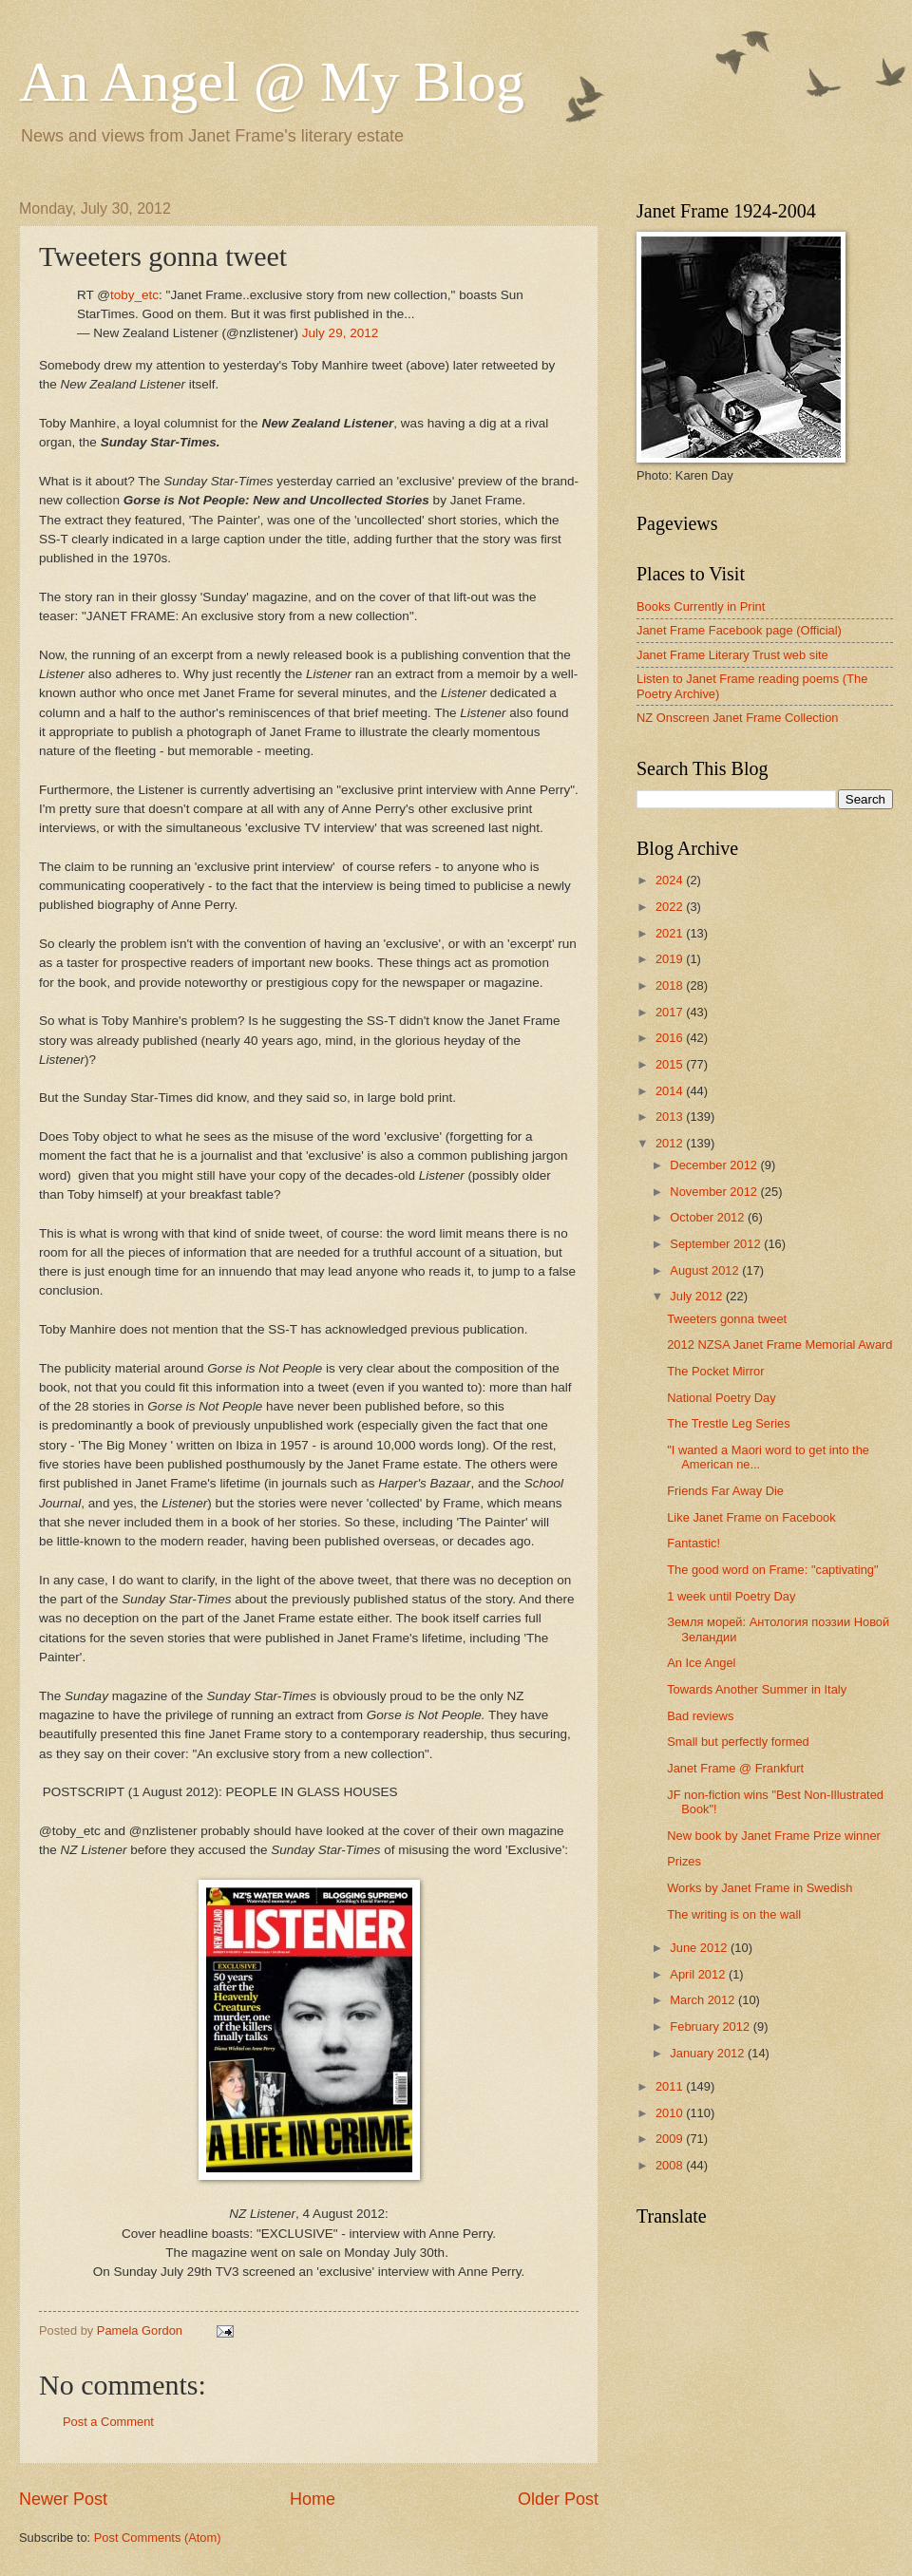 The width and height of the screenshot is (912, 2576). I want to click on 2008, so click(671, 2165).